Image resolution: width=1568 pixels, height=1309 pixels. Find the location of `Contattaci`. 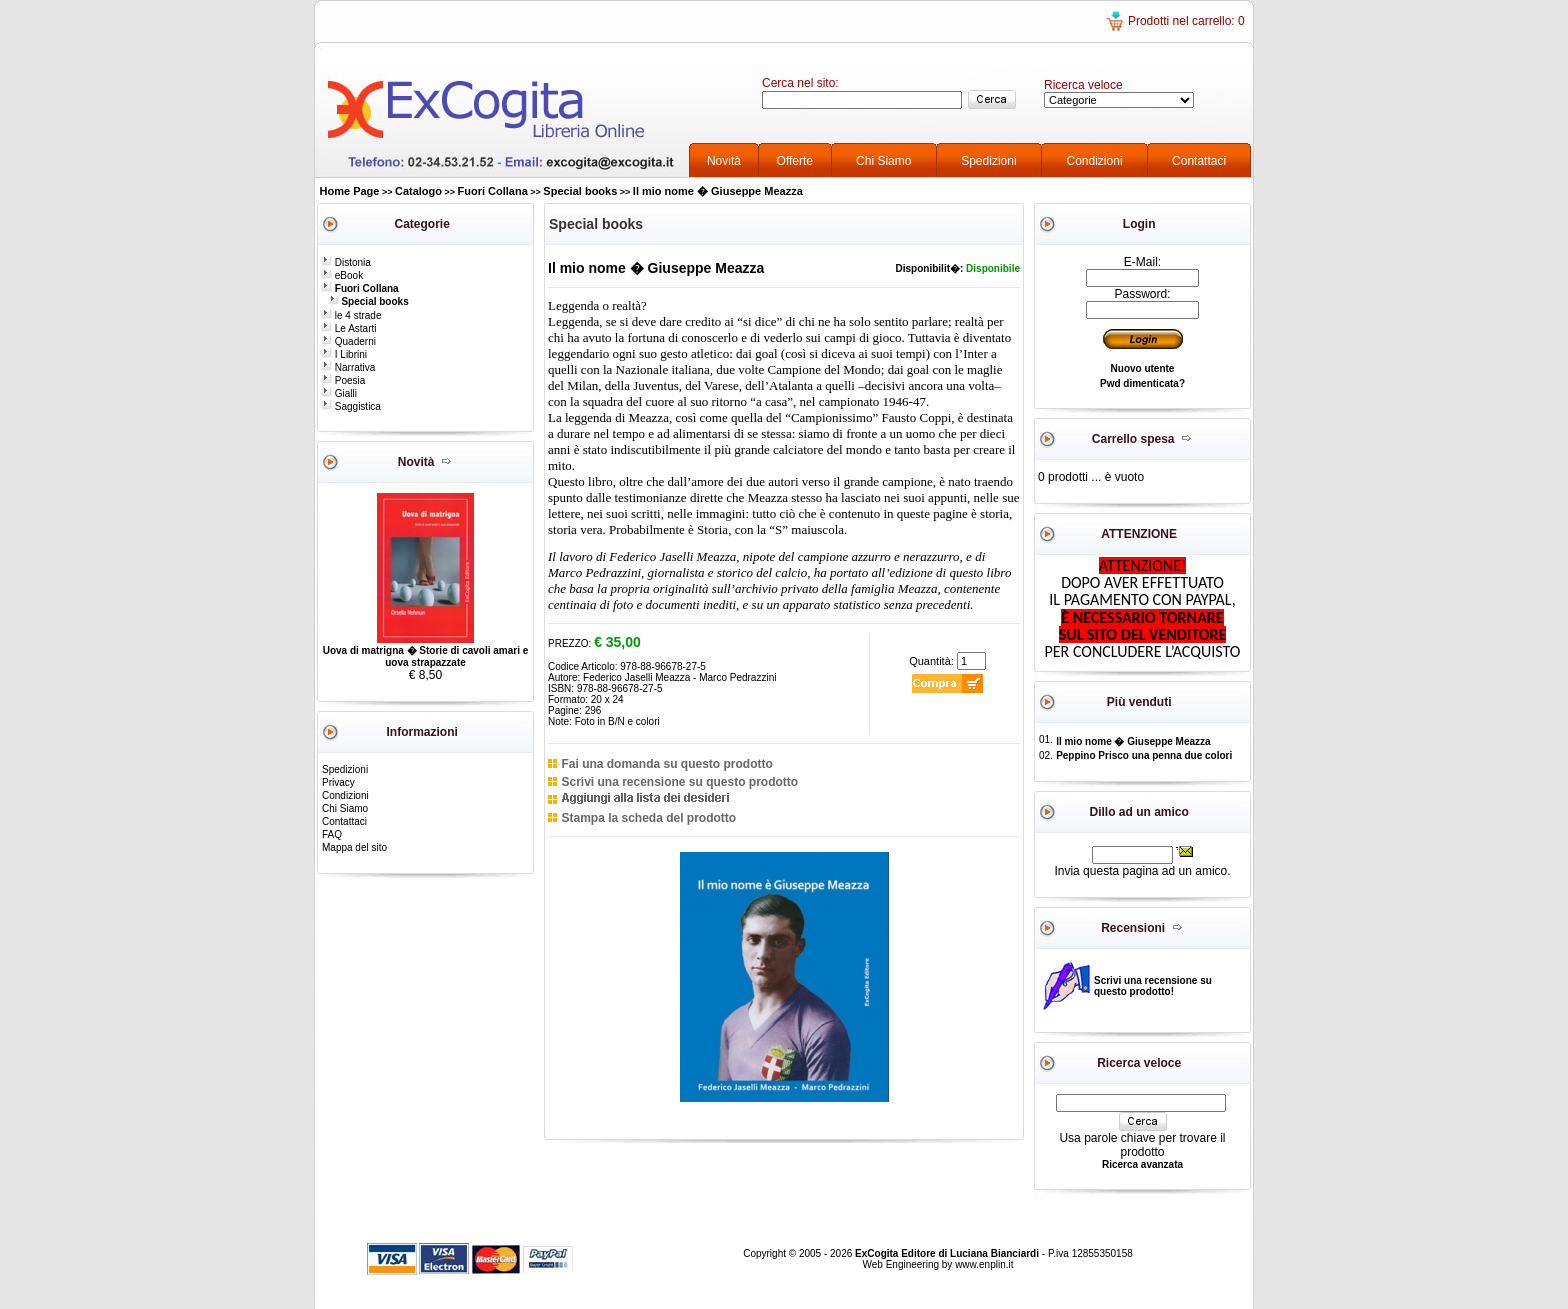

Contattaci is located at coordinates (1199, 161).